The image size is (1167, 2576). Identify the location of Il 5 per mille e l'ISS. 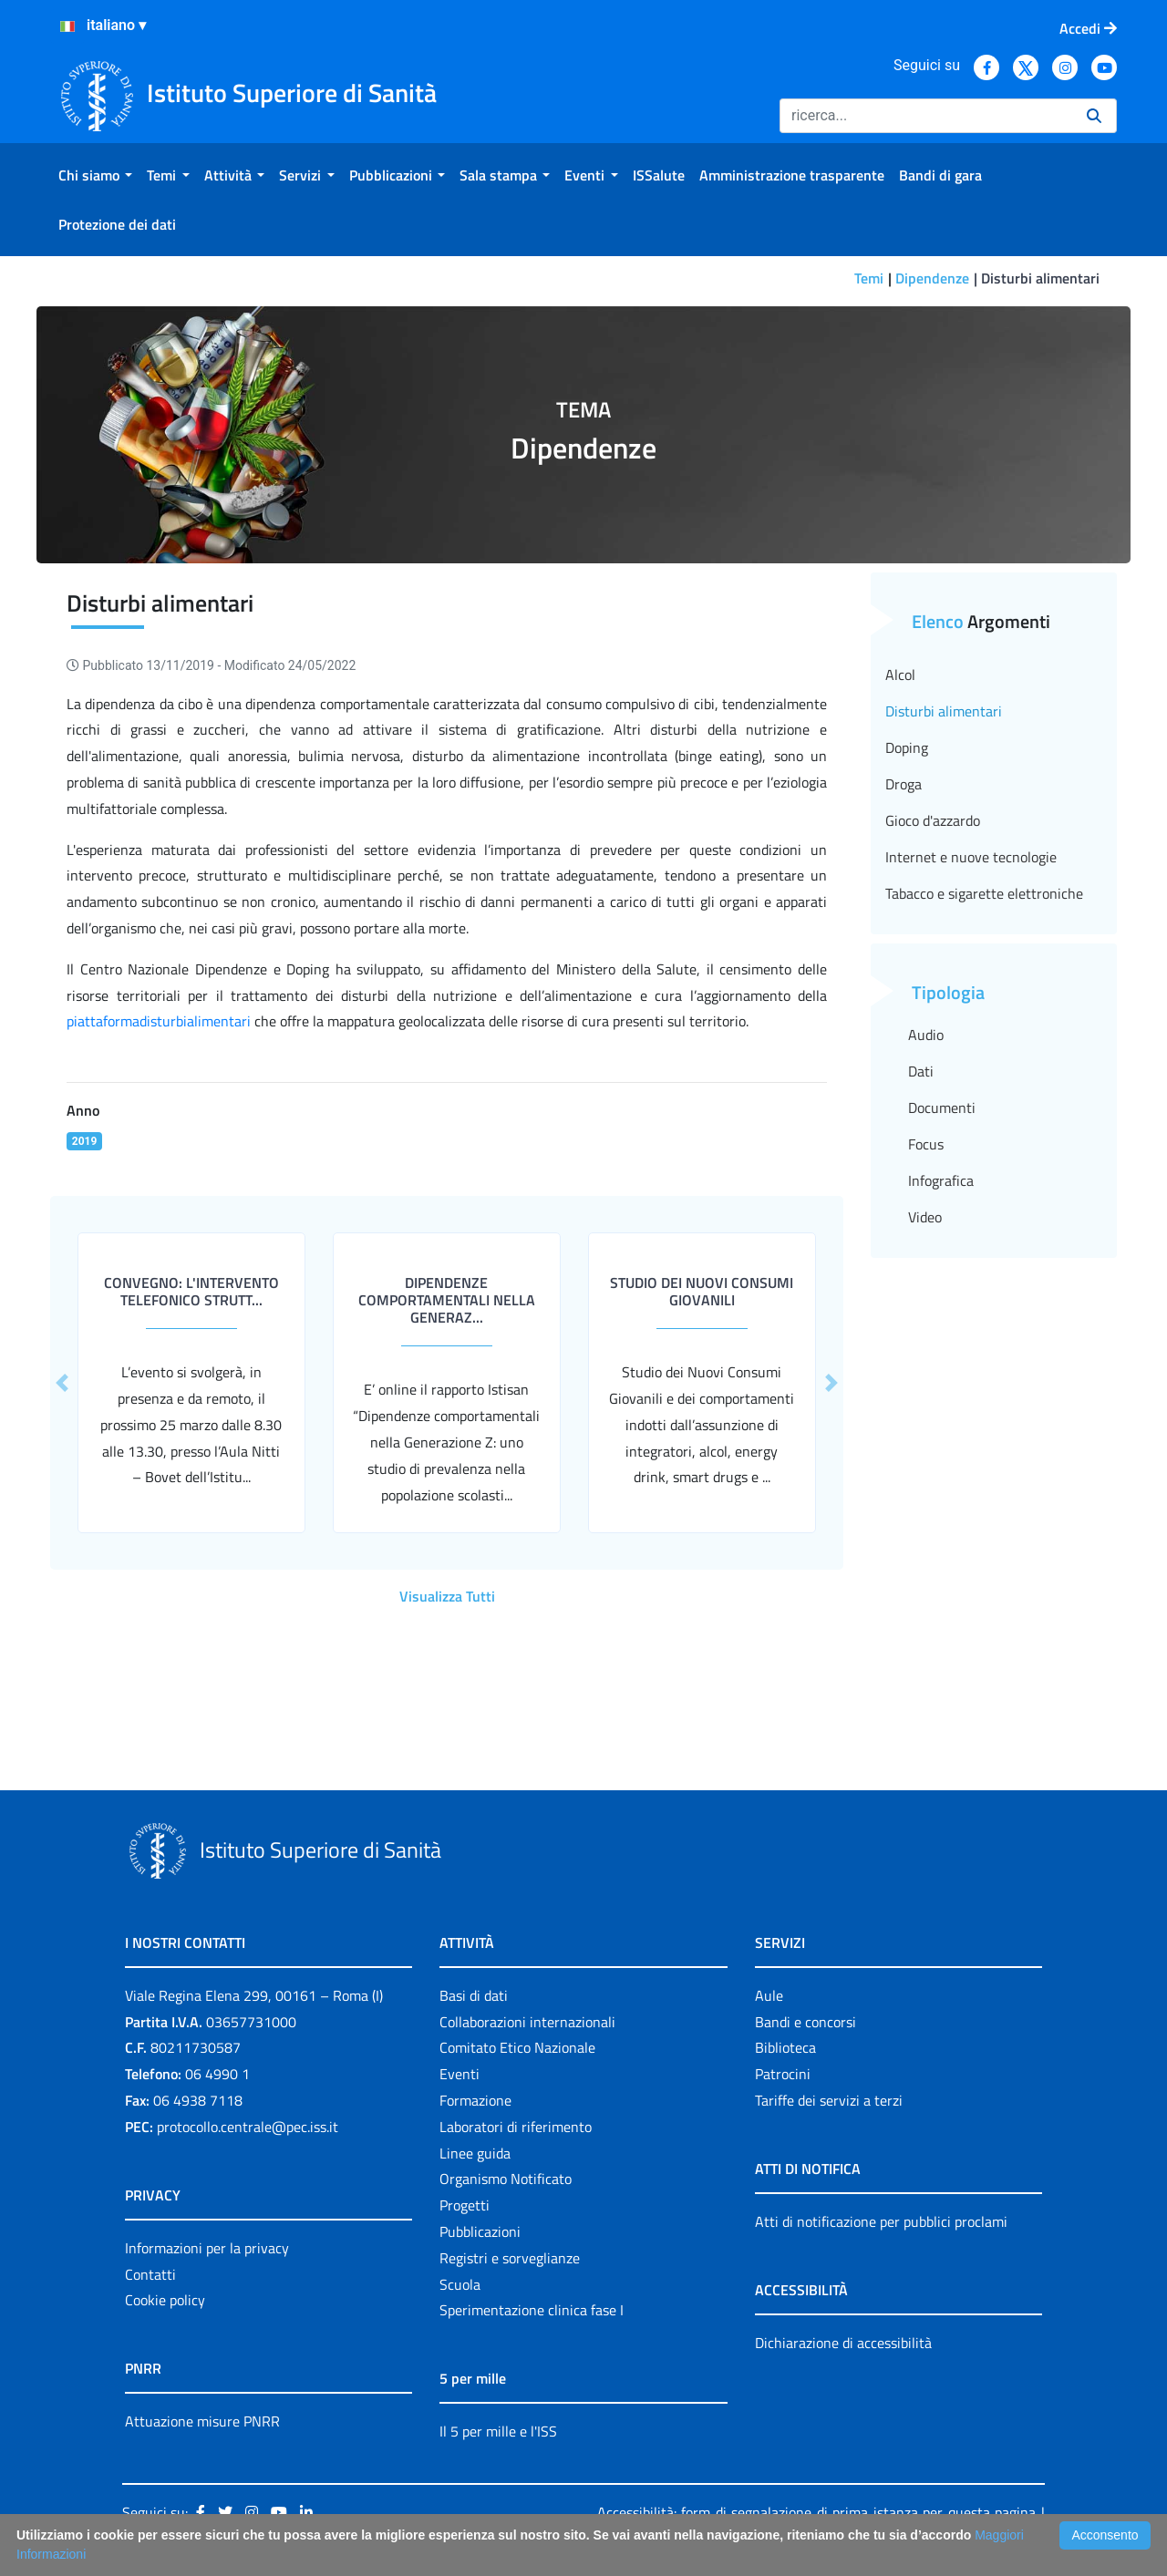
(498, 2431).